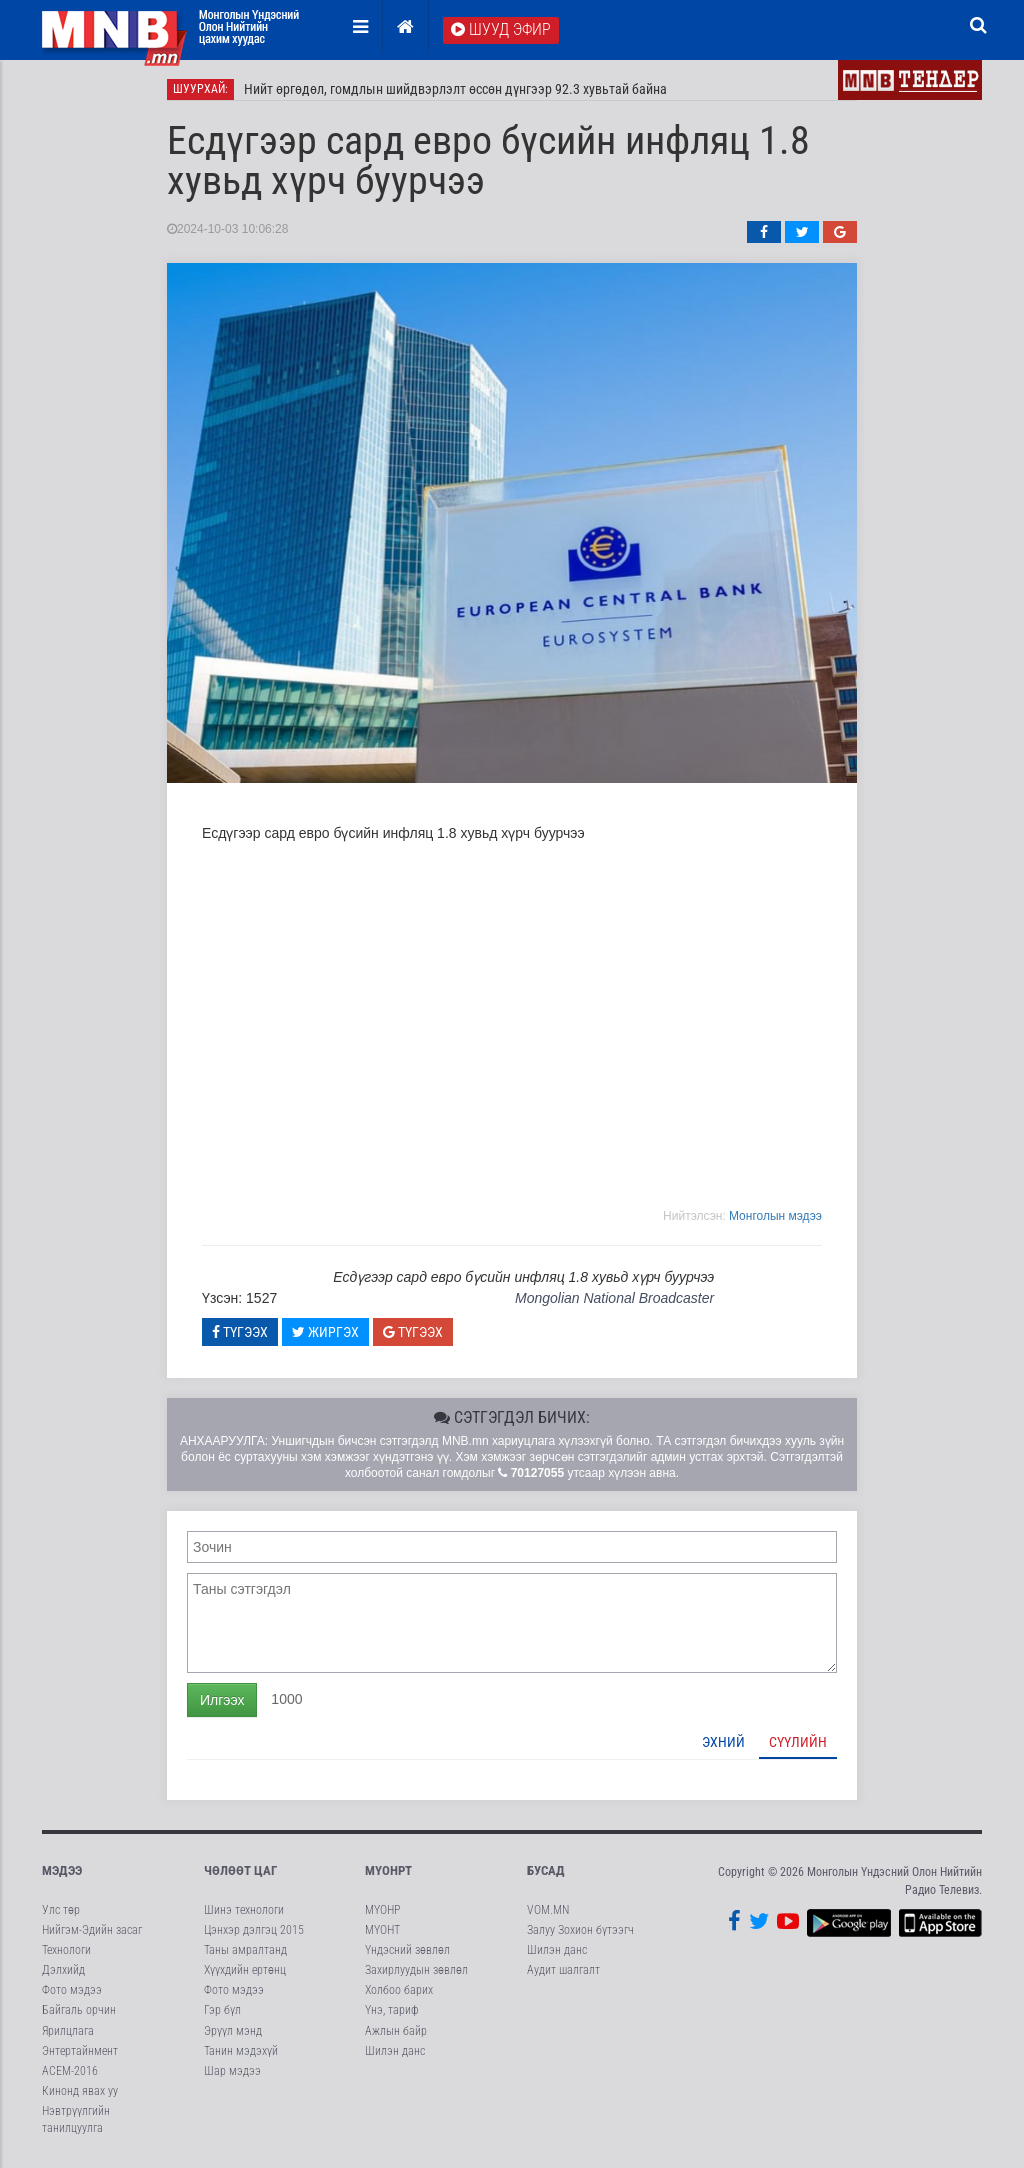 This screenshot has width=1024, height=2168. What do you see at coordinates (222, 1701) in the screenshot?
I see `Илгээх` at bounding box center [222, 1701].